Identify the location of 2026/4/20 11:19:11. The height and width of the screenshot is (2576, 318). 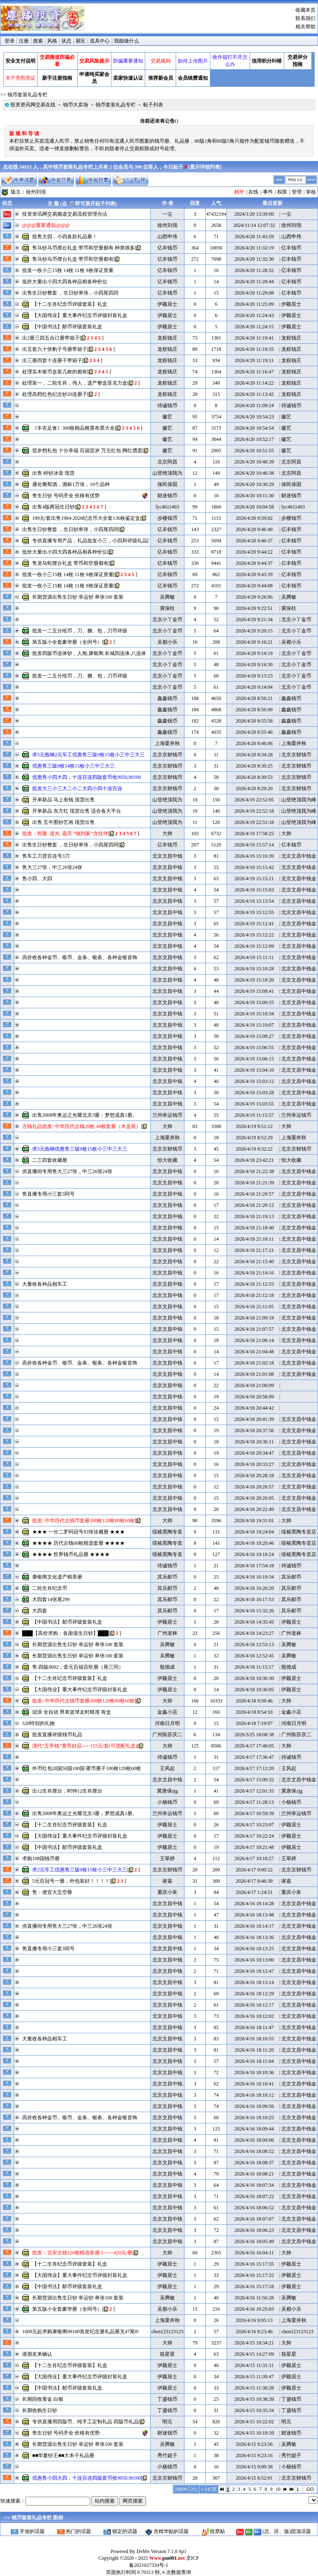
(254, 360).